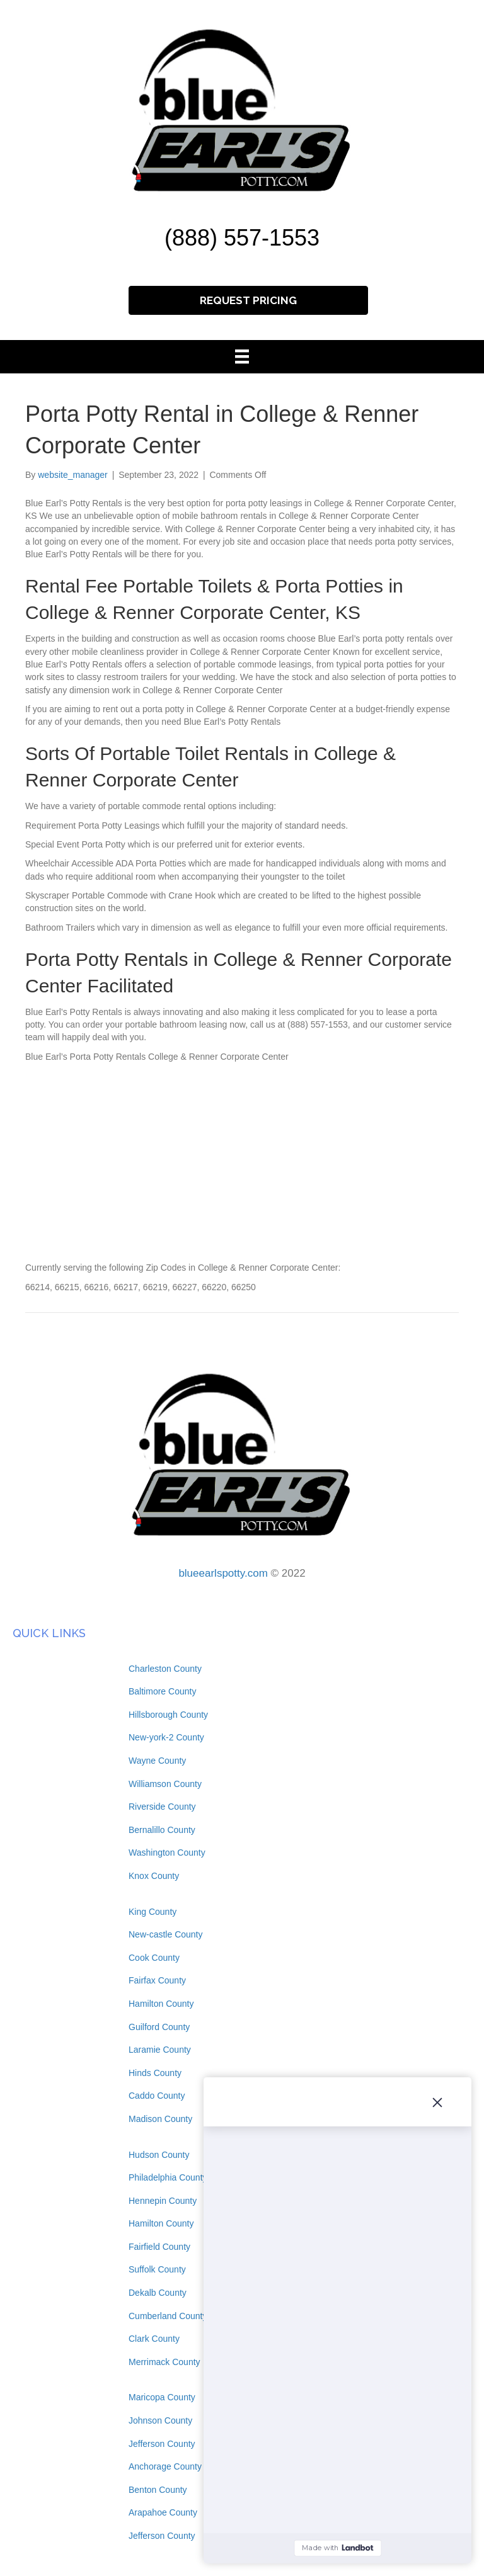 This screenshot has height=2576, width=484. What do you see at coordinates (242, 238) in the screenshot?
I see `(888) 557-1553` at bounding box center [242, 238].